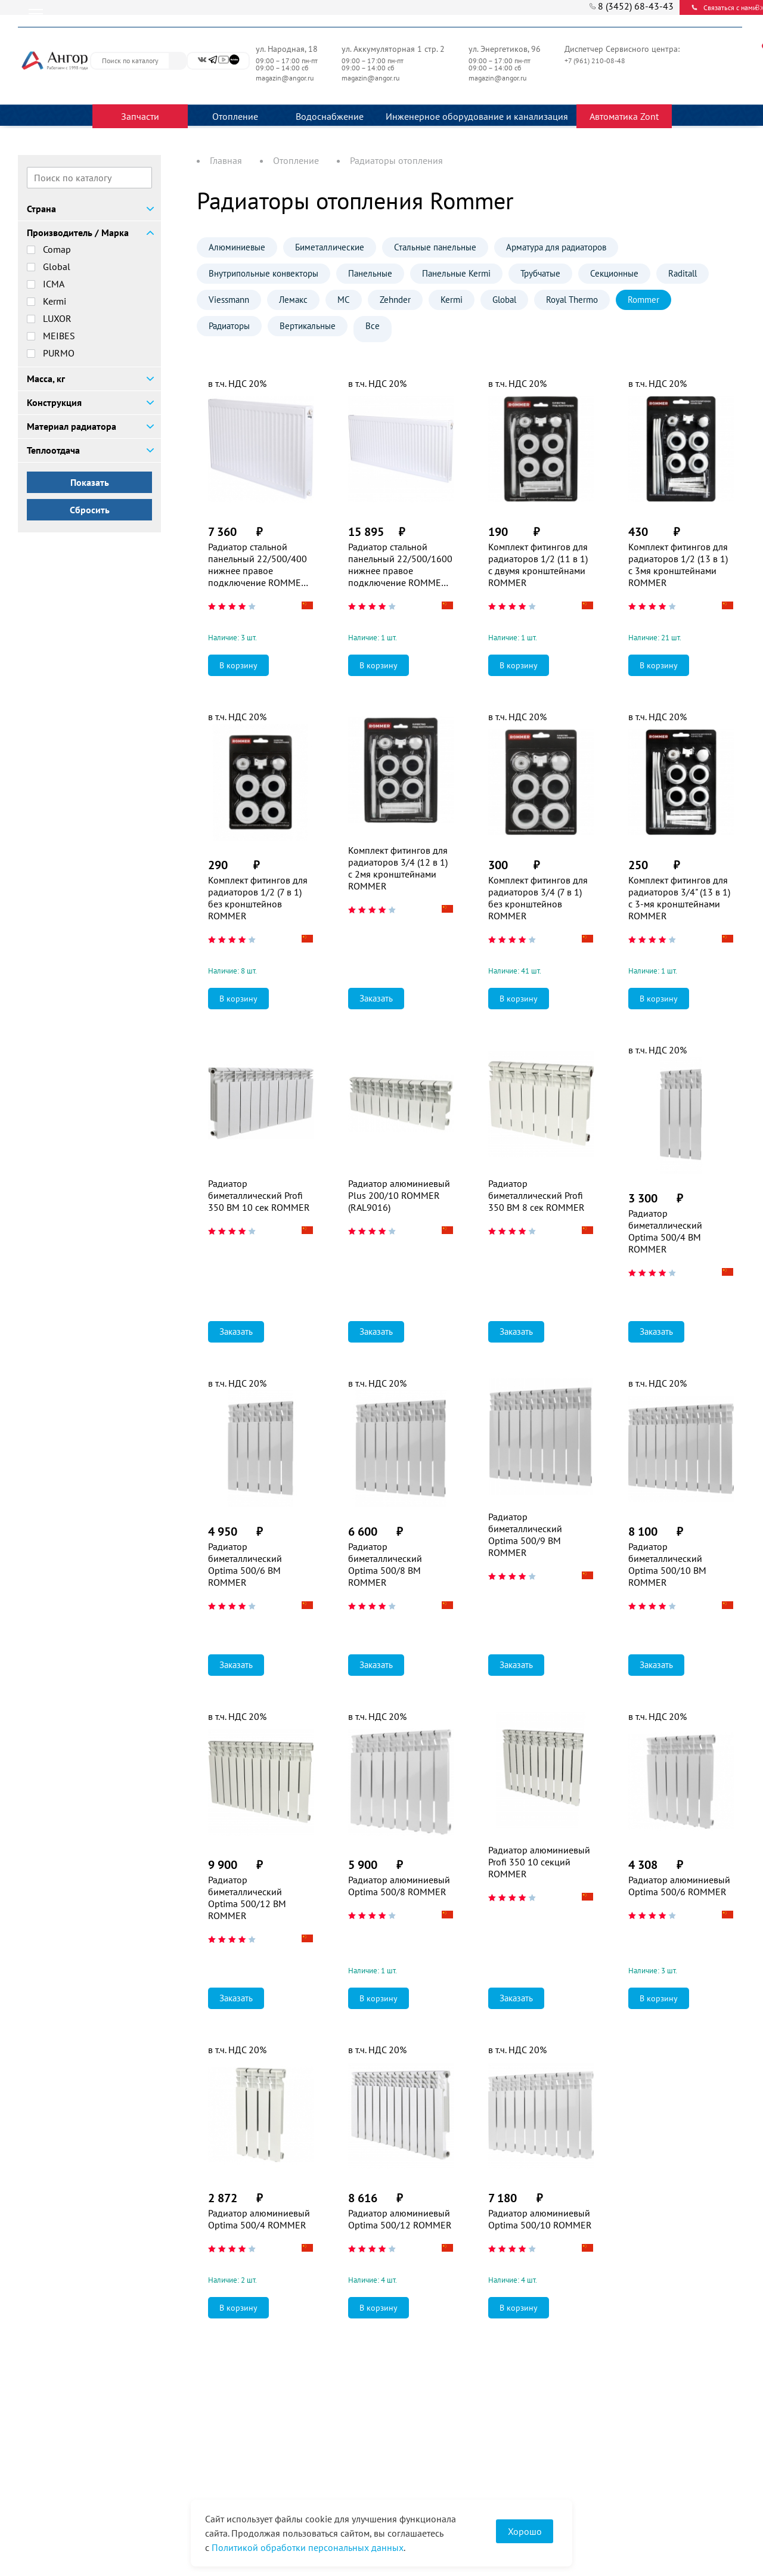  What do you see at coordinates (539, 1862) in the screenshot?
I see `Радиатор алюминиевый Profi 350 10 секций ROMMER` at bounding box center [539, 1862].